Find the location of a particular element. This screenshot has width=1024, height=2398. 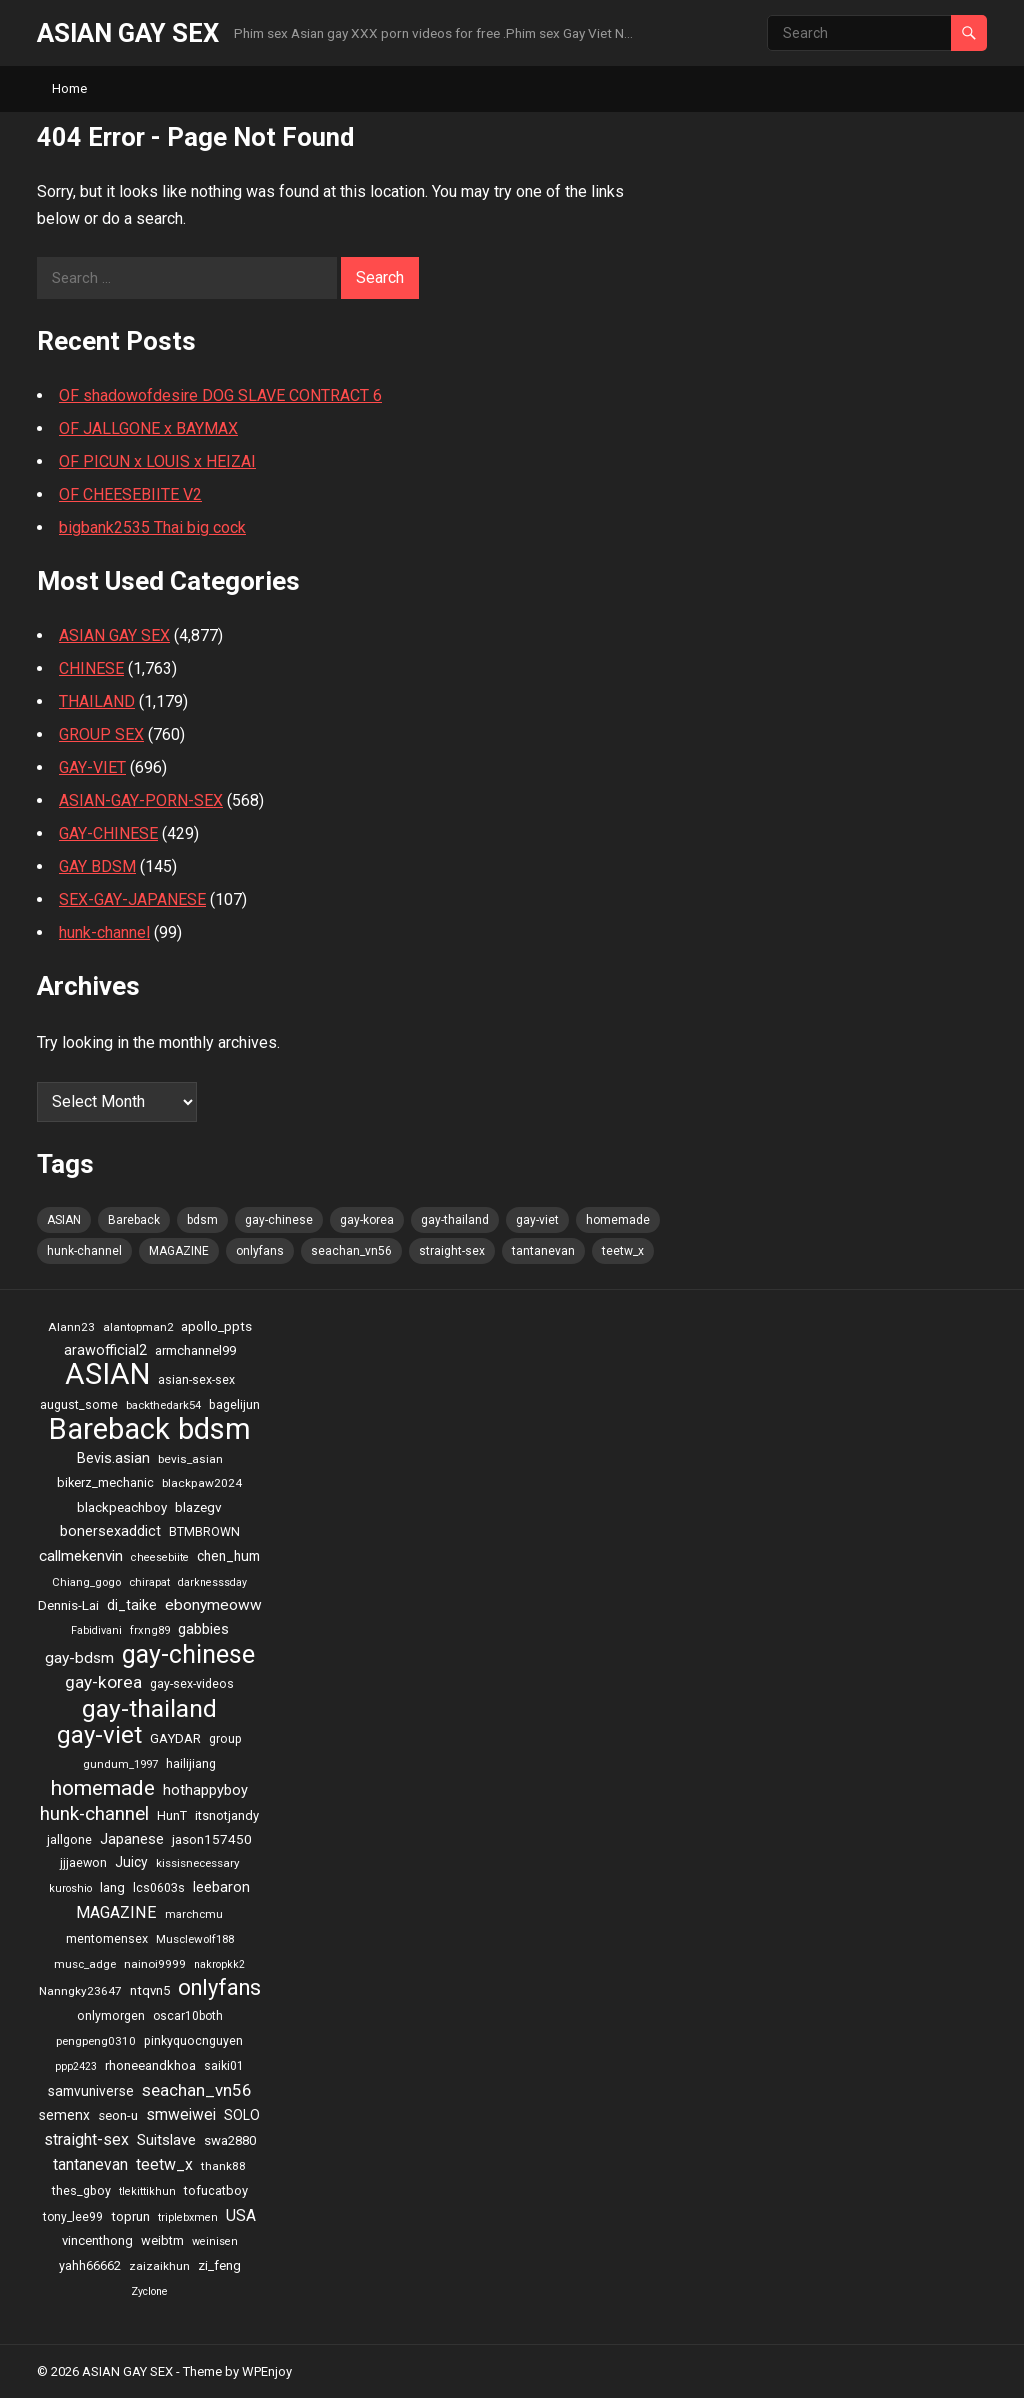

jason157450 [jason157450 (33 items)] is located at coordinates (212, 1839).